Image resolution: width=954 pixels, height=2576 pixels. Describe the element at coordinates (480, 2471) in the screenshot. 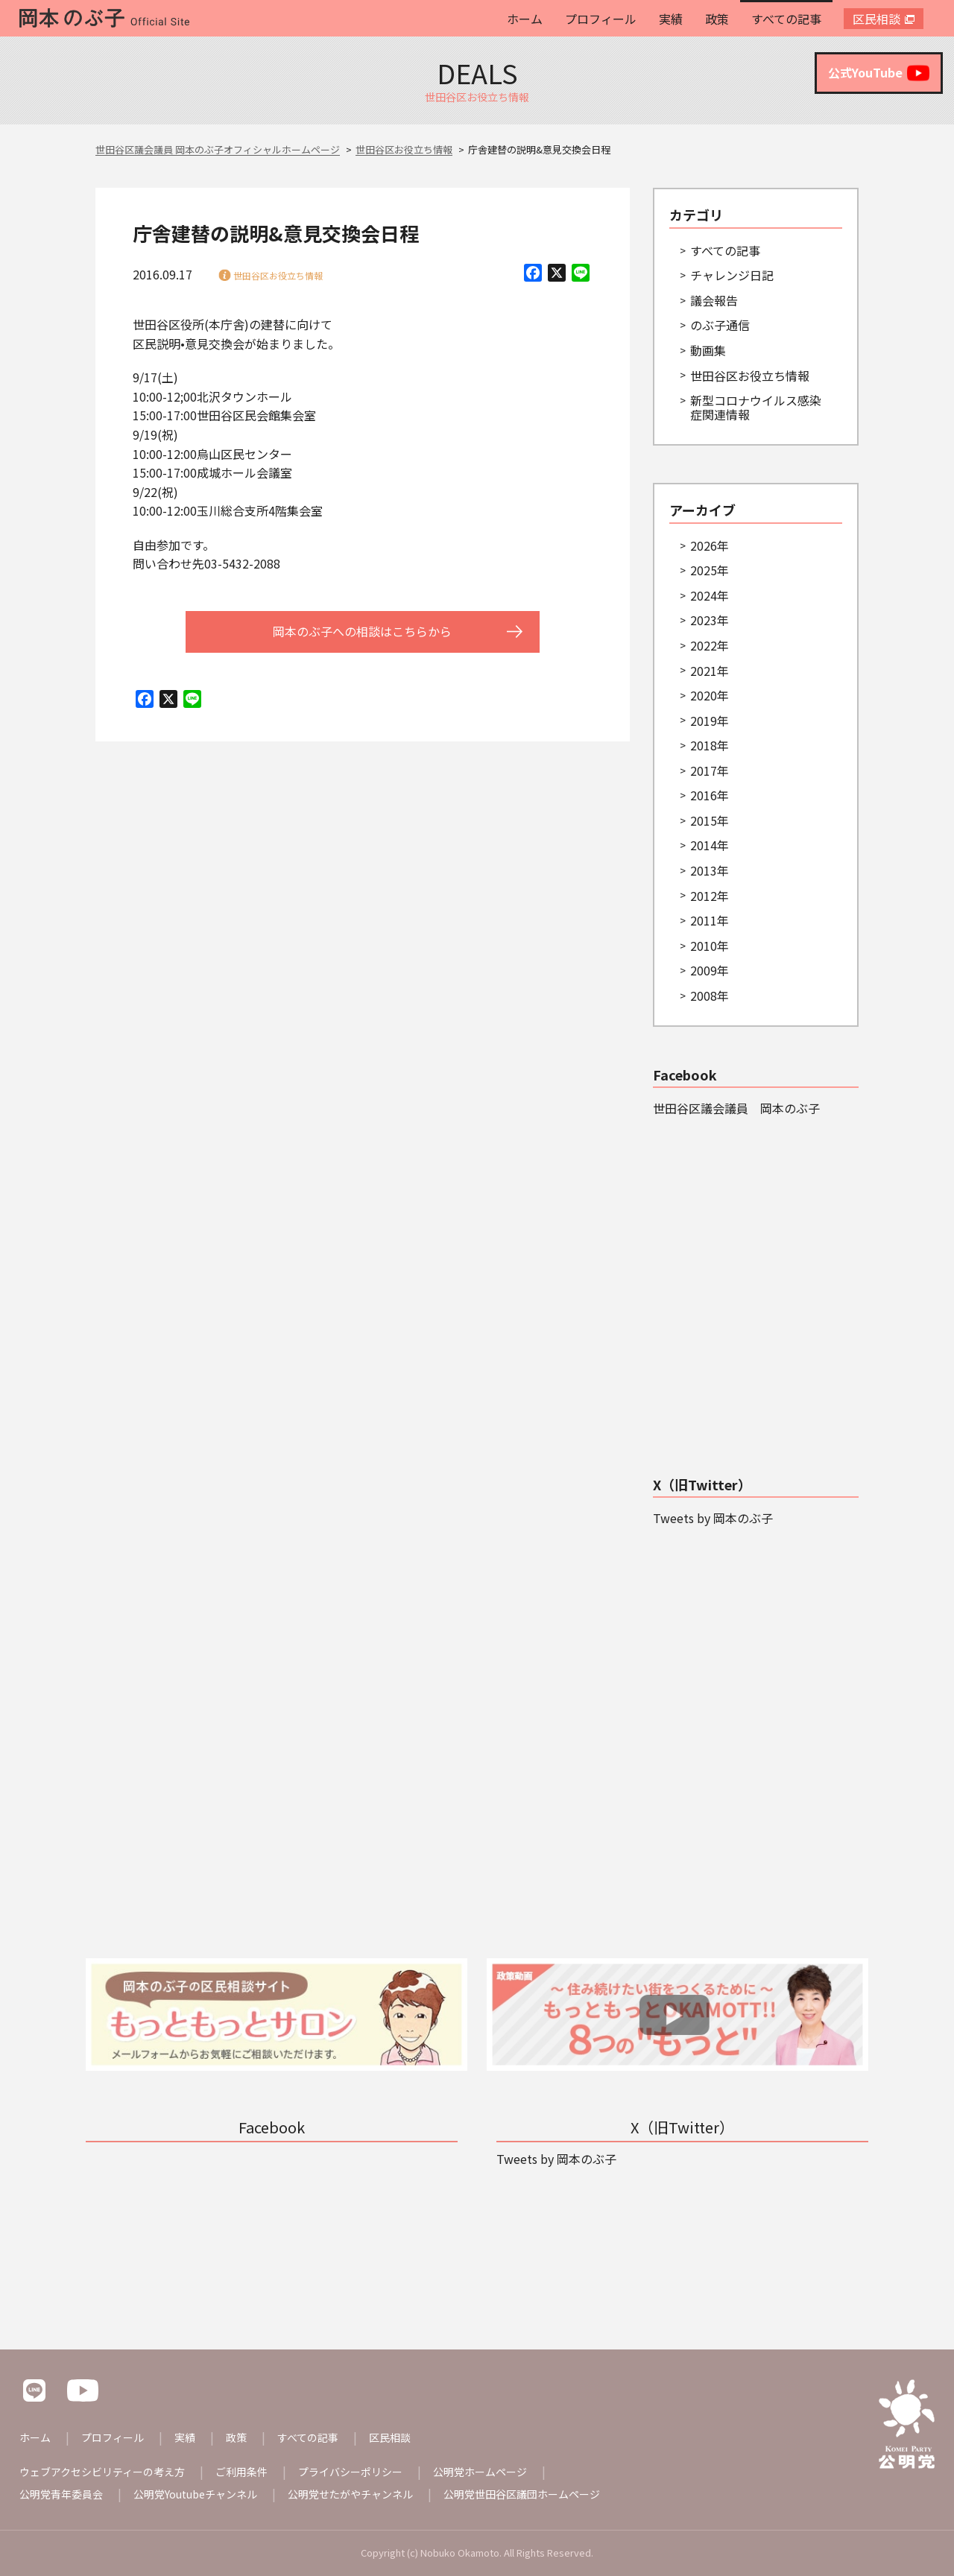

I see `公明党ホームページ` at that location.